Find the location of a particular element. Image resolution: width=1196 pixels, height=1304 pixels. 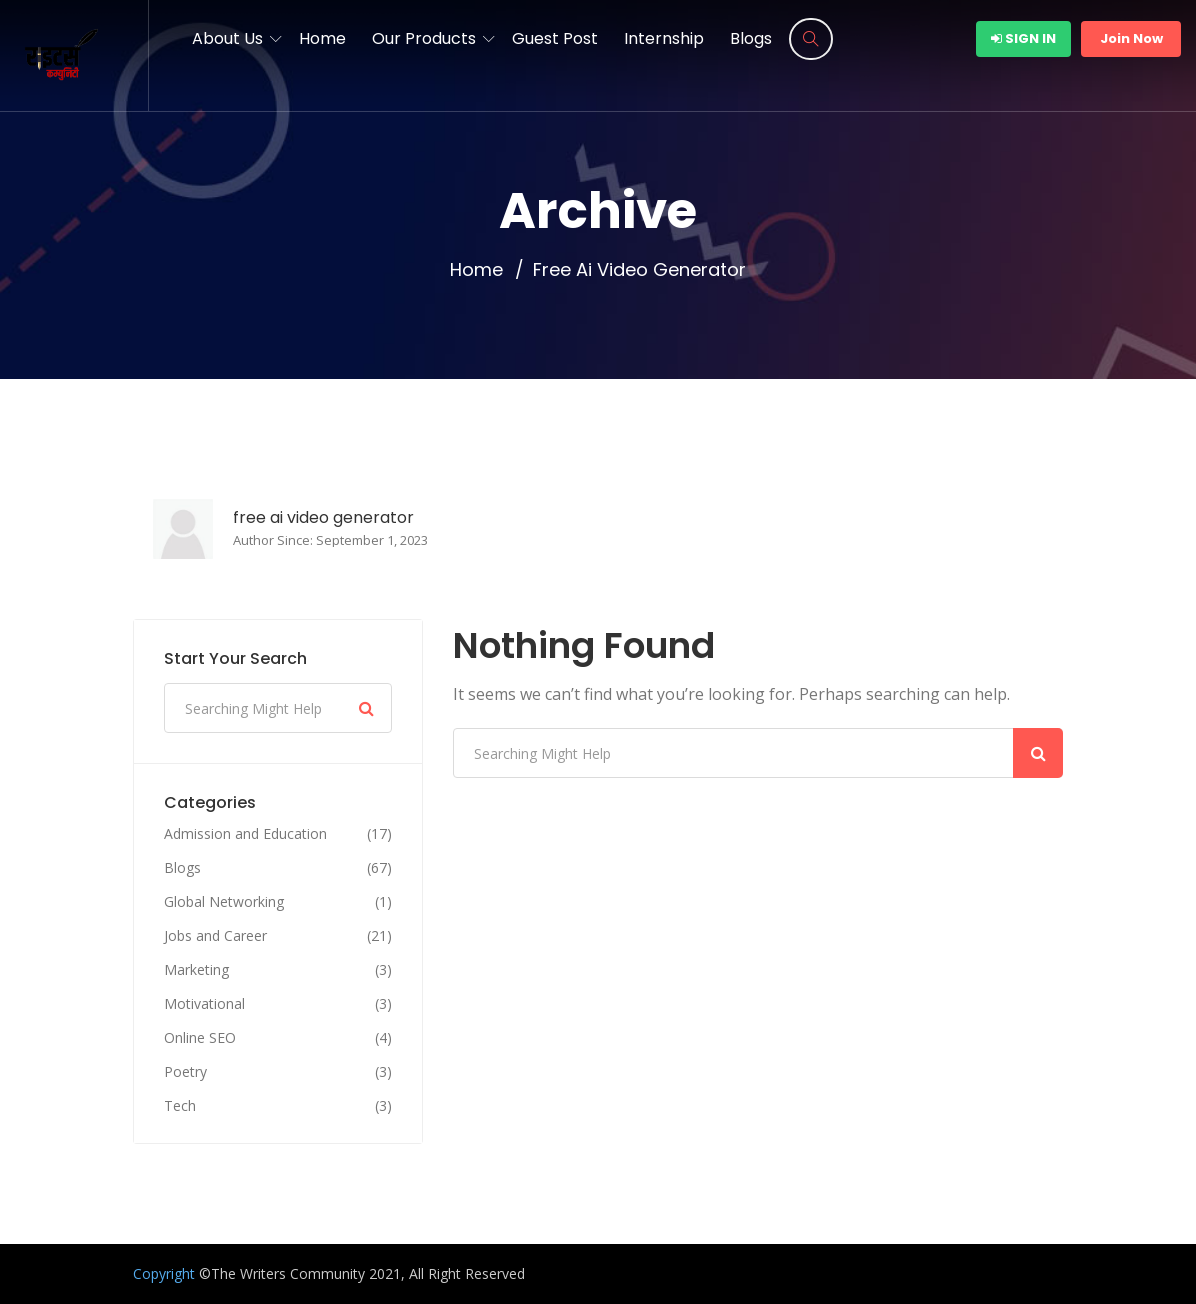

Guest Post is located at coordinates (555, 38).